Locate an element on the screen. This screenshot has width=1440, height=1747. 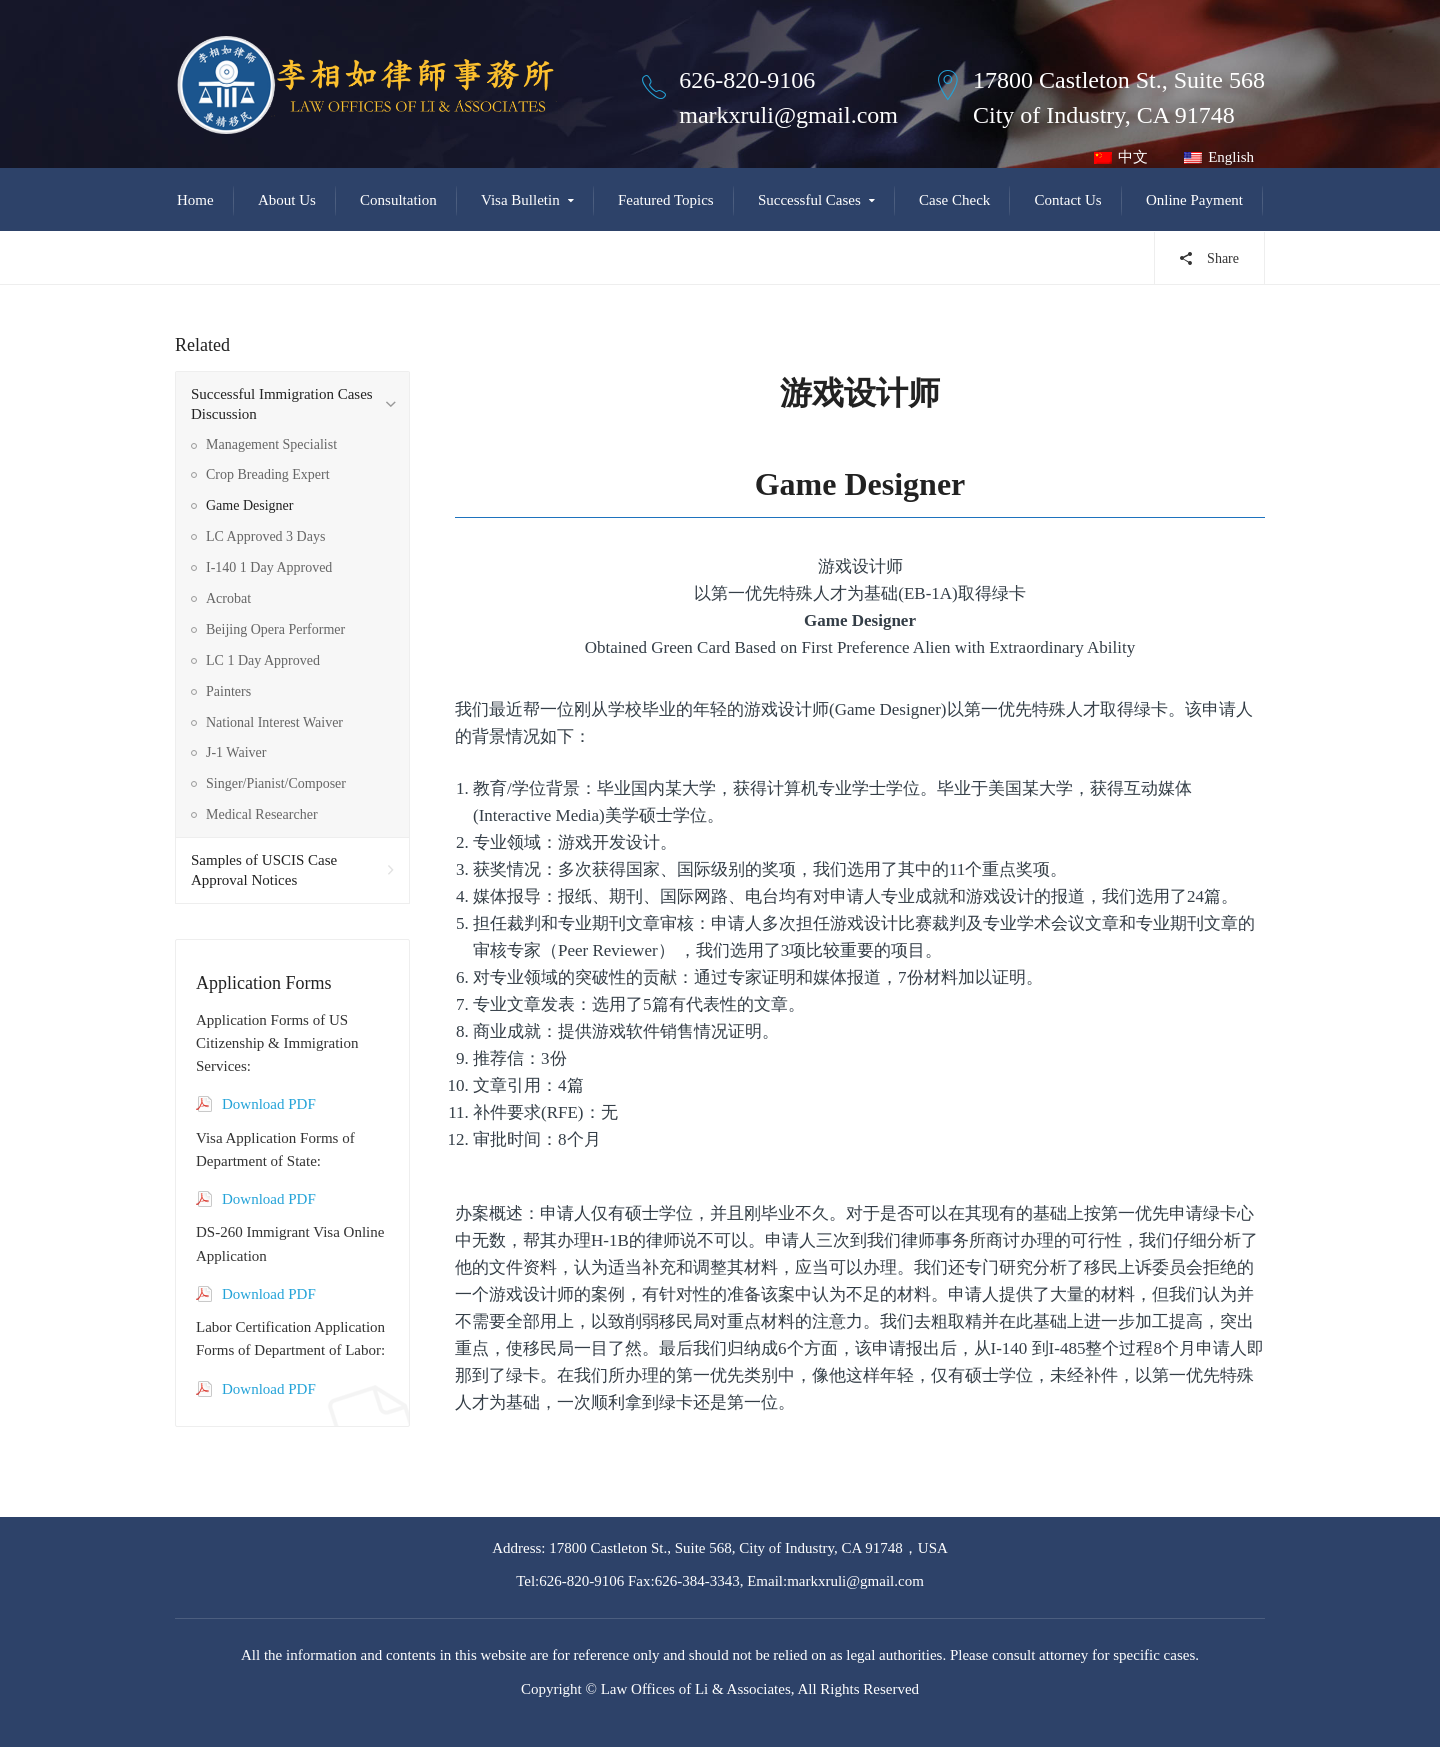
Download PDF is located at coordinates (269, 1104).